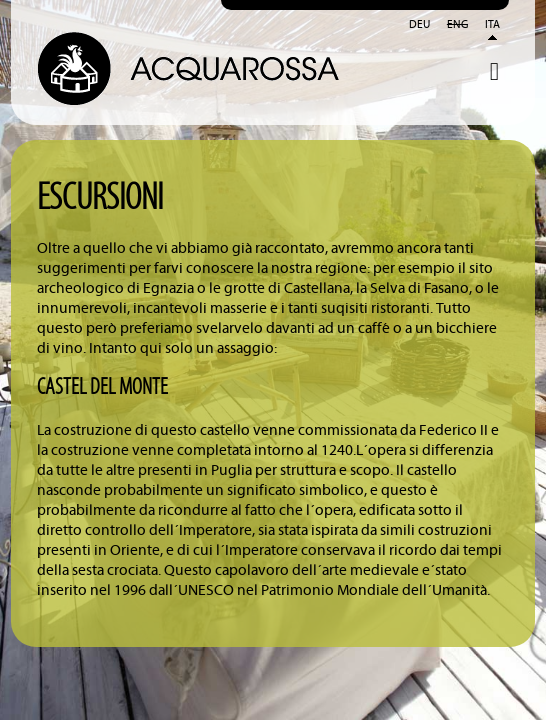 This screenshot has height=720, width=546. I want to click on Ita, so click(492, 25).